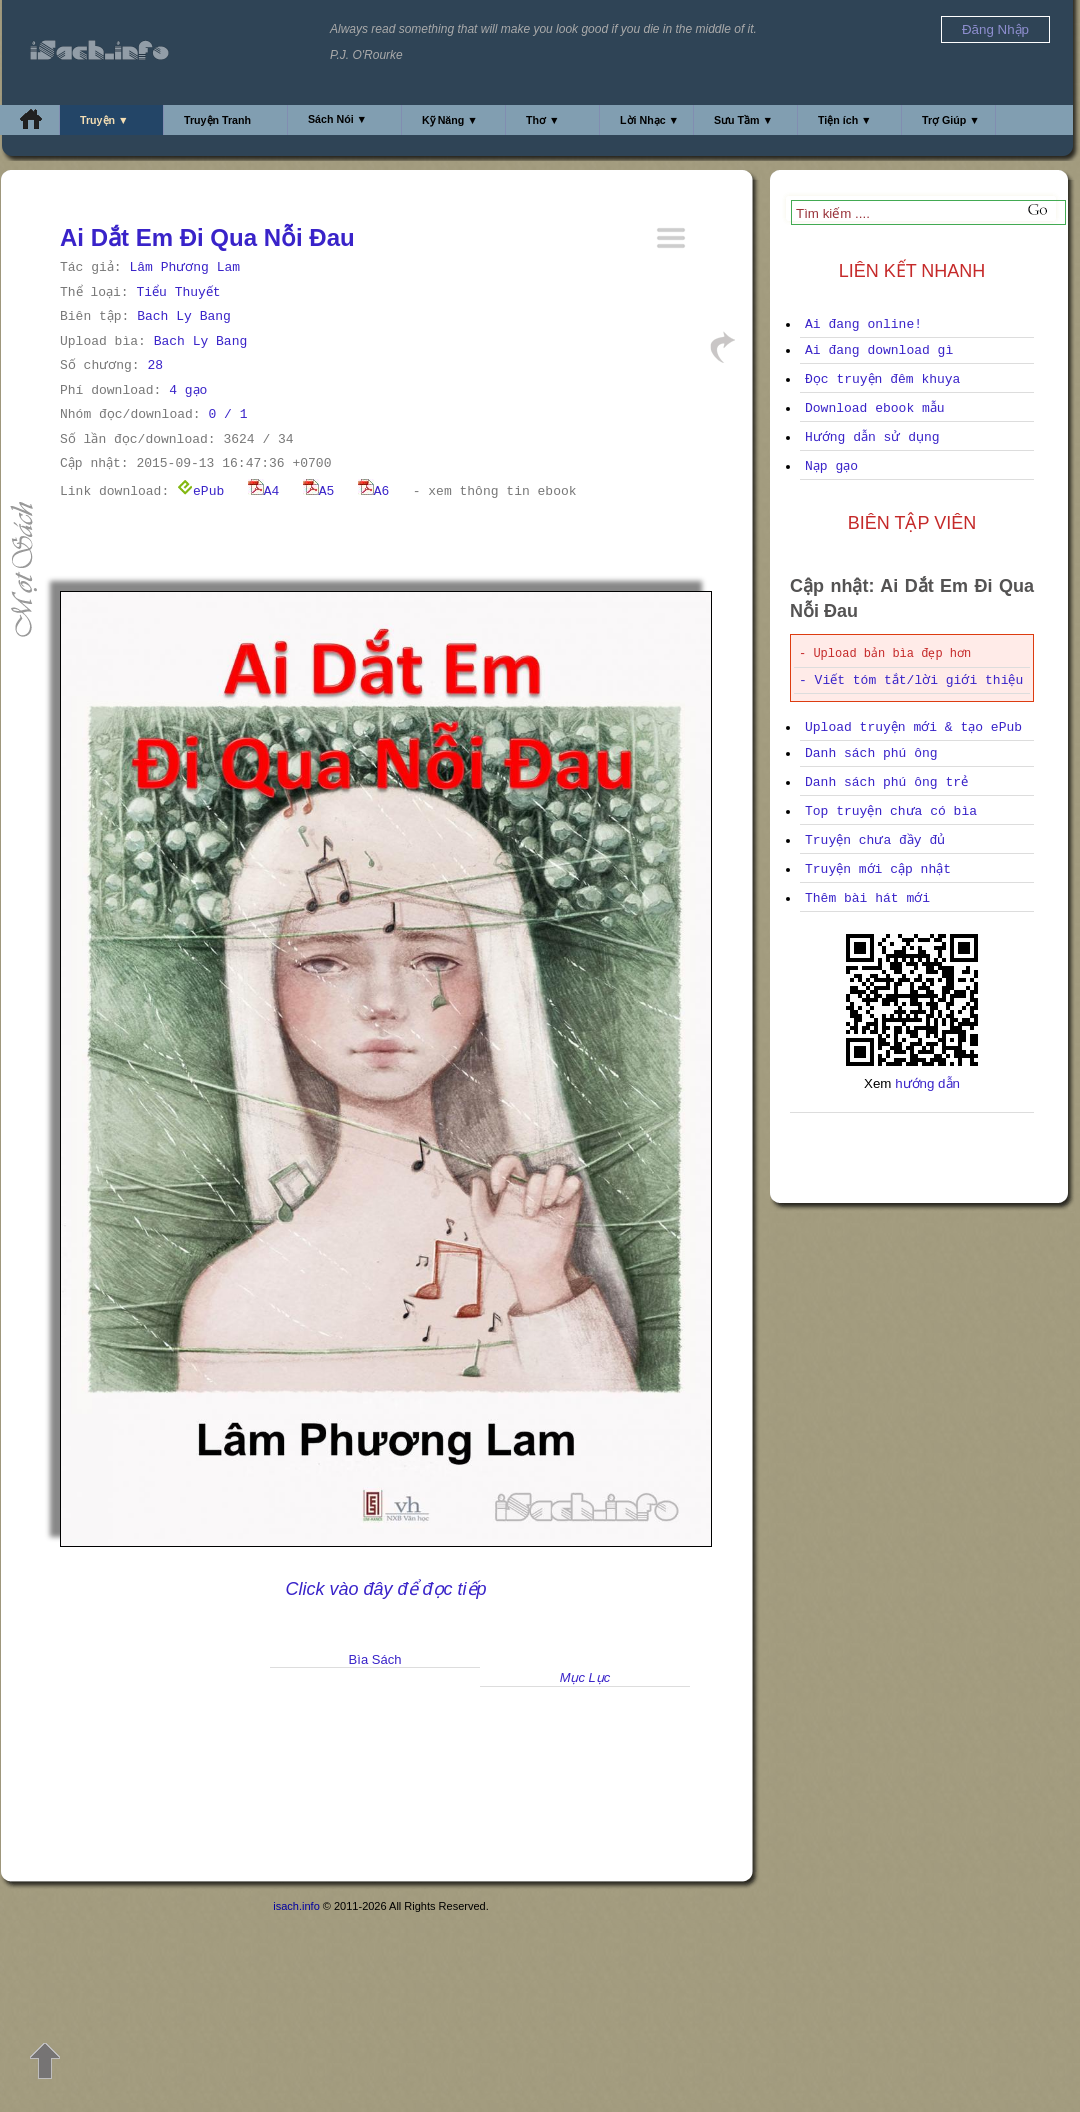 Image resolution: width=1080 pixels, height=2112 pixels. Describe the element at coordinates (845, 120) in the screenshot. I see `Tiện ích ▼` at that location.